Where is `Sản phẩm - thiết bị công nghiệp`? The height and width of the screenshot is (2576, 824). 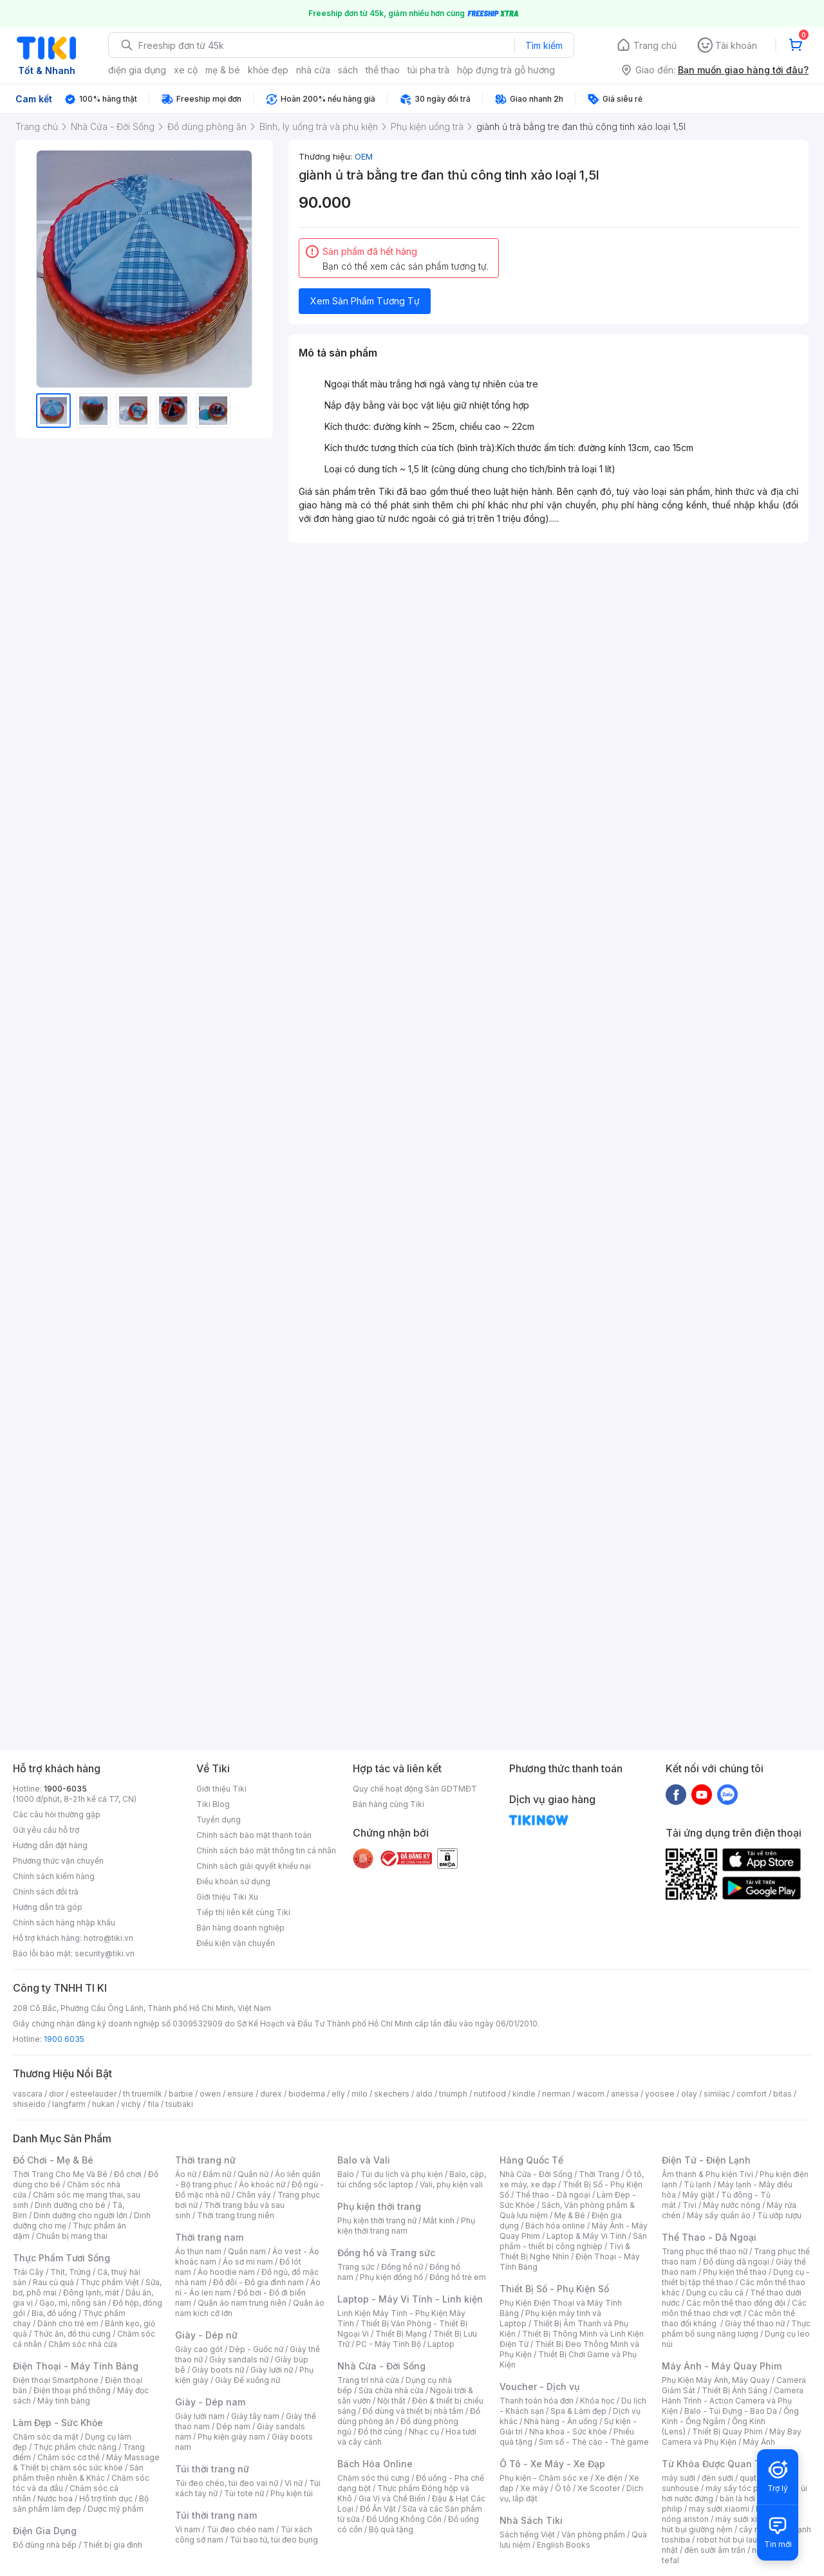 Sản phẩm - thiết bị công nghiệp is located at coordinates (573, 2241).